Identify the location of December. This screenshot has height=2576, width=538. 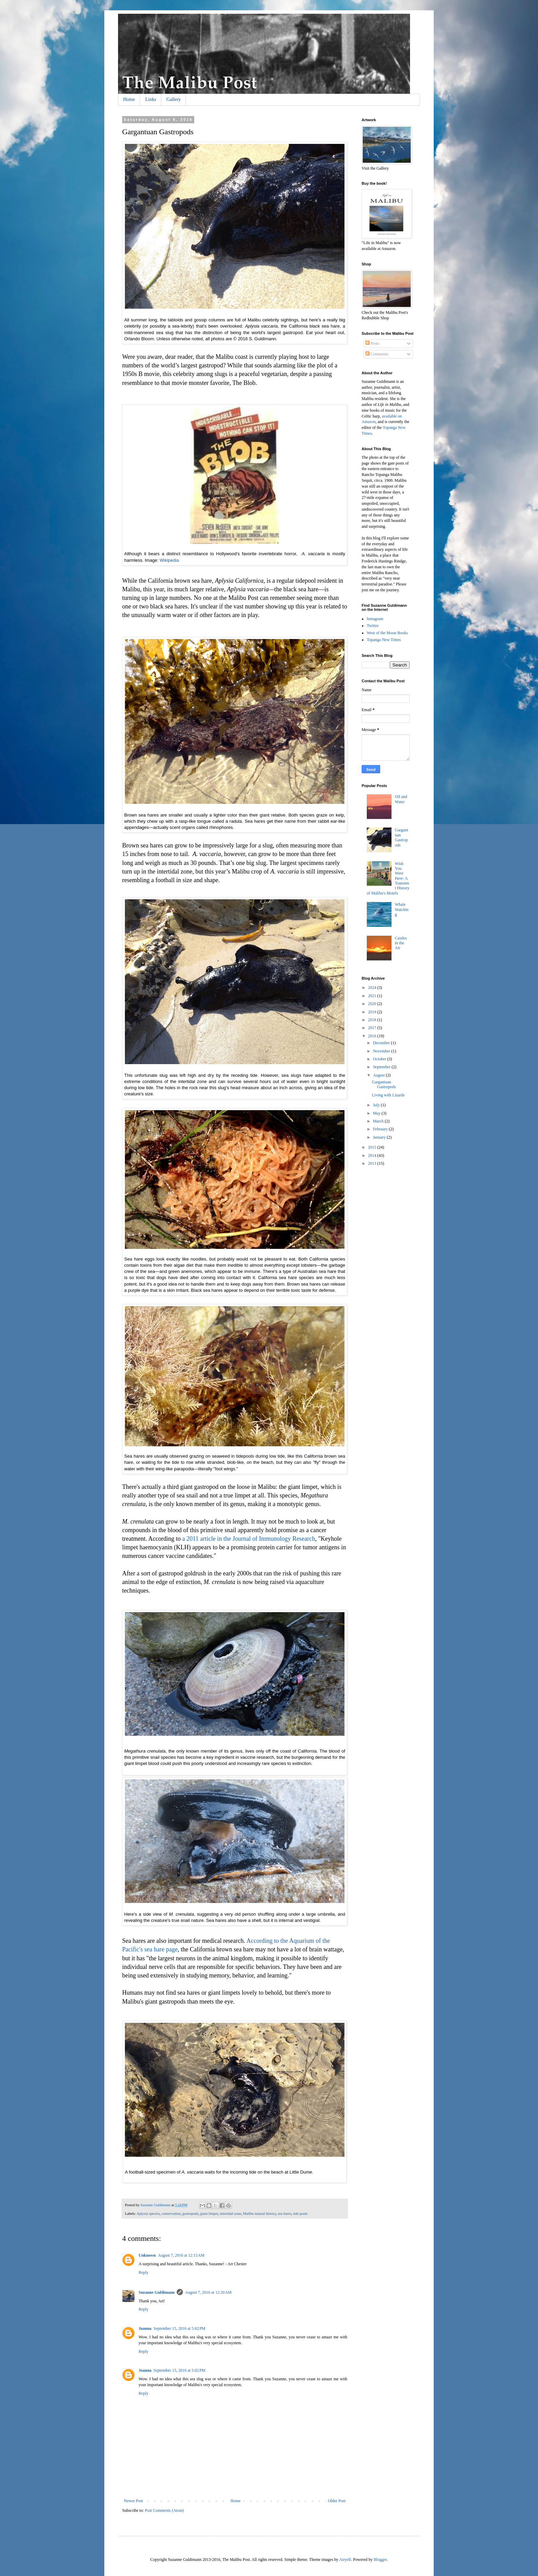
(382, 1042).